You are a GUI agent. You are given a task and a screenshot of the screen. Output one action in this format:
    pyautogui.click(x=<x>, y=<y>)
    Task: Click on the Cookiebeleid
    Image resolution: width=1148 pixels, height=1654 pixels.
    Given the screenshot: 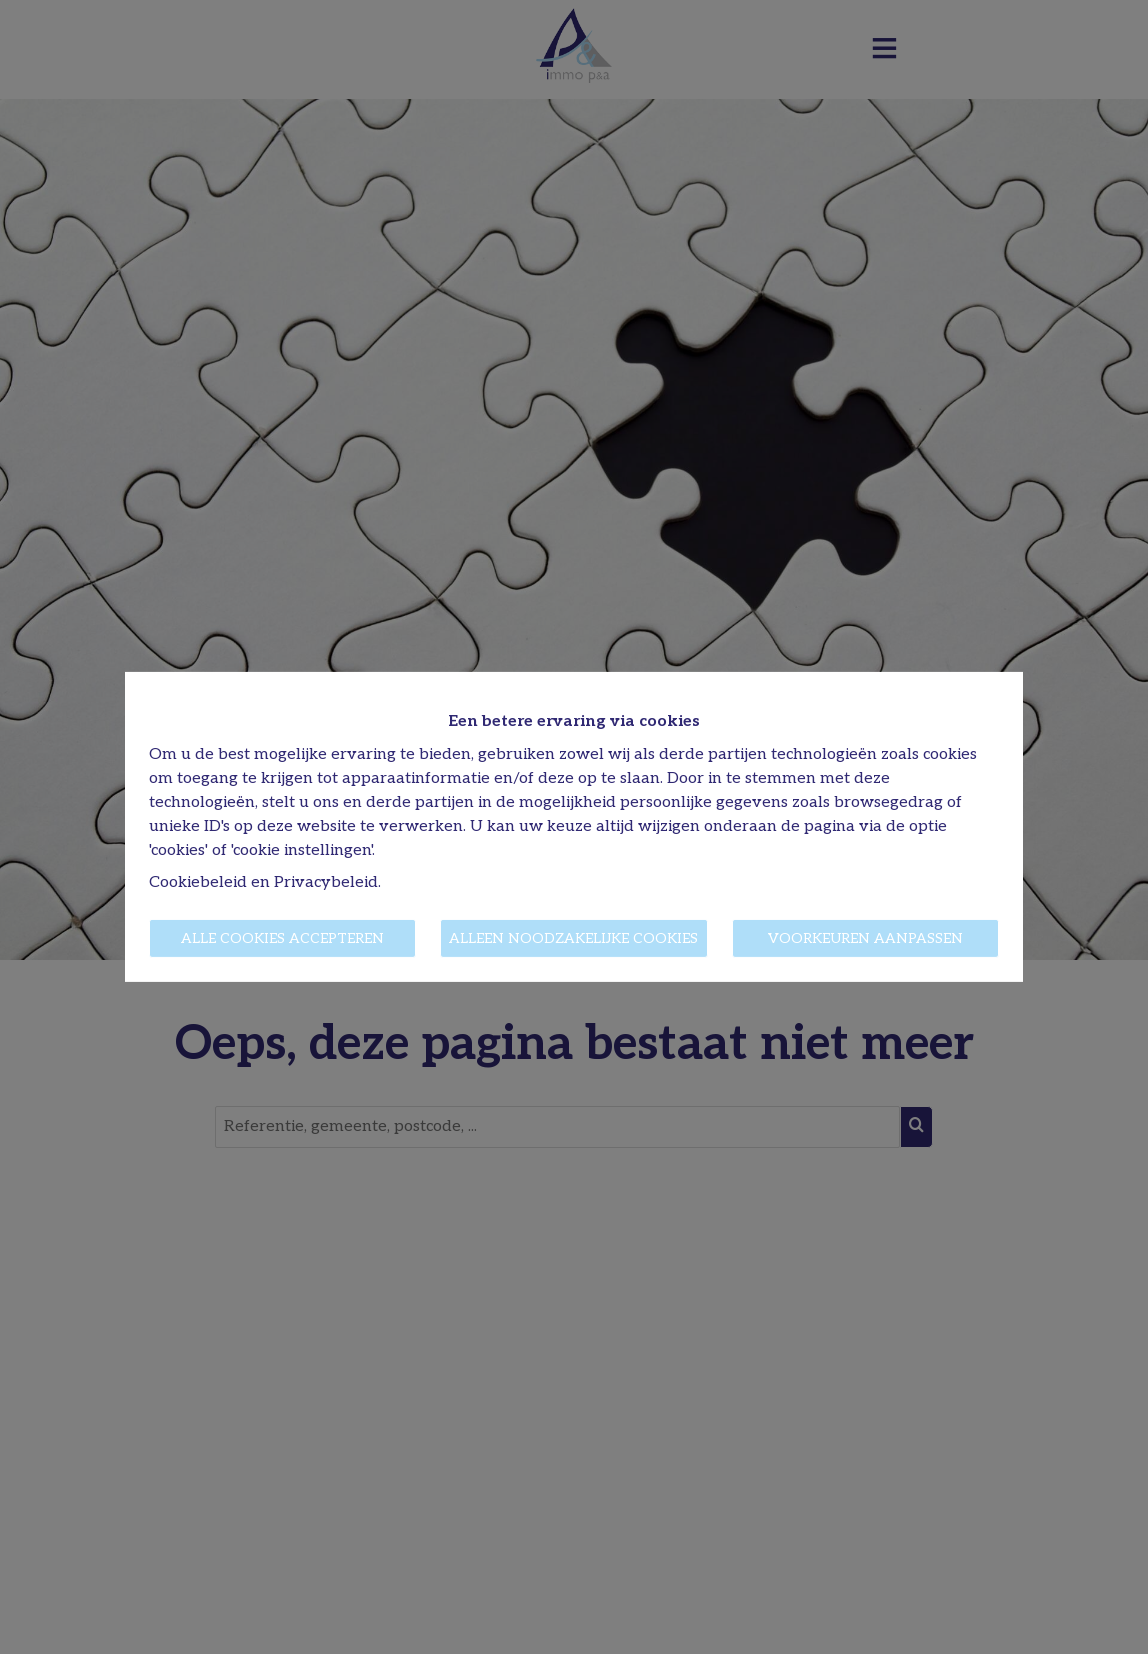 What is the action you would take?
    pyautogui.click(x=198, y=882)
    